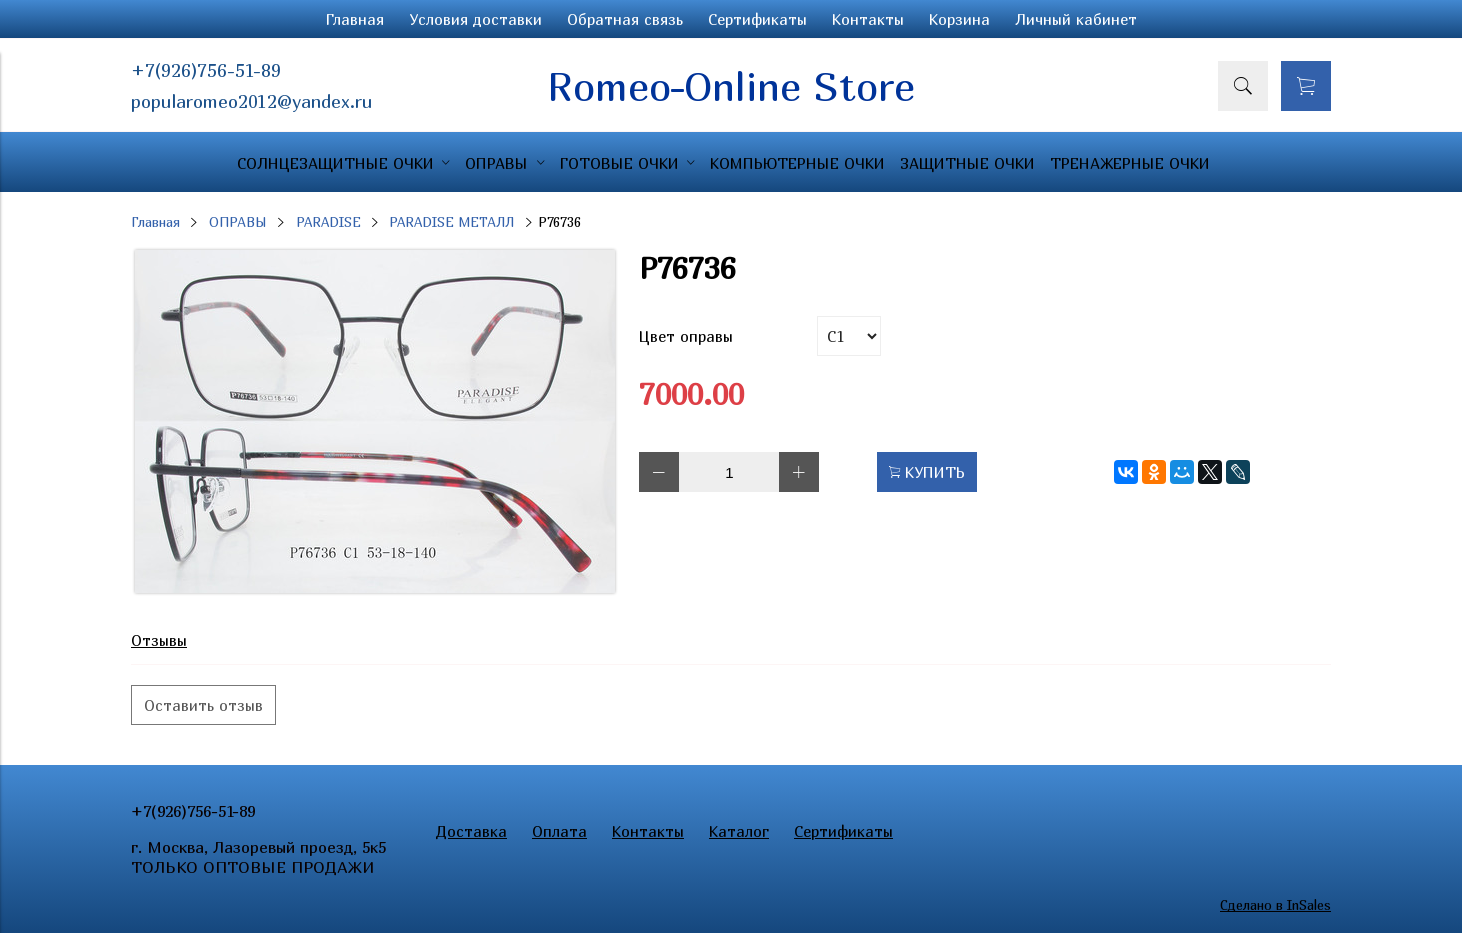 This screenshot has width=1462, height=933. I want to click on PARADISE МЕТАЛЛ, so click(451, 222).